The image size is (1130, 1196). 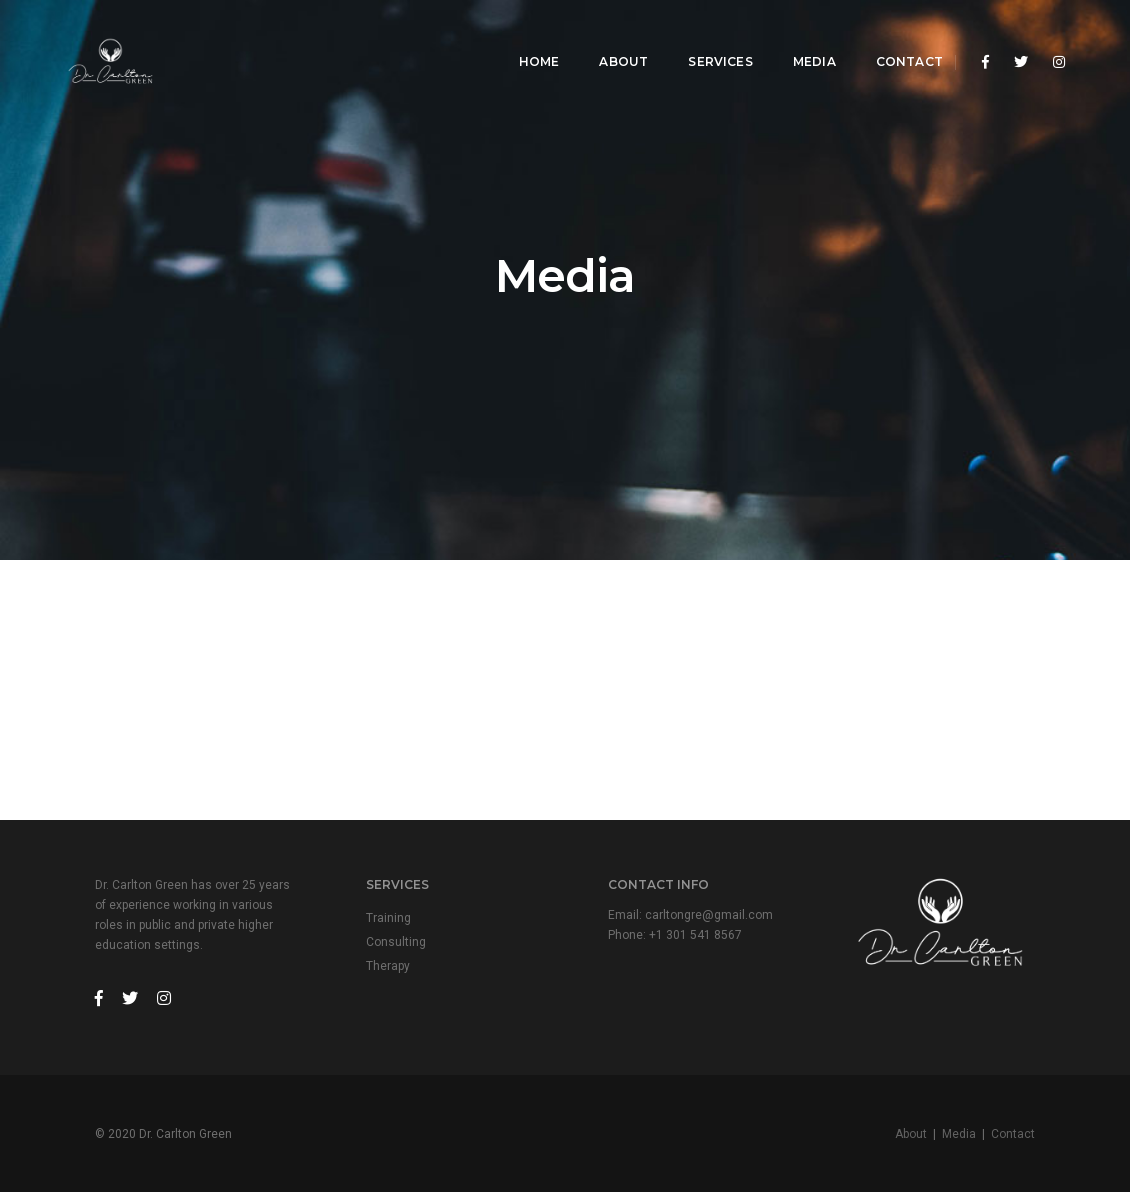 What do you see at coordinates (711, 917) in the screenshot?
I see `carltongre@gmail.com` at bounding box center [711, 917].